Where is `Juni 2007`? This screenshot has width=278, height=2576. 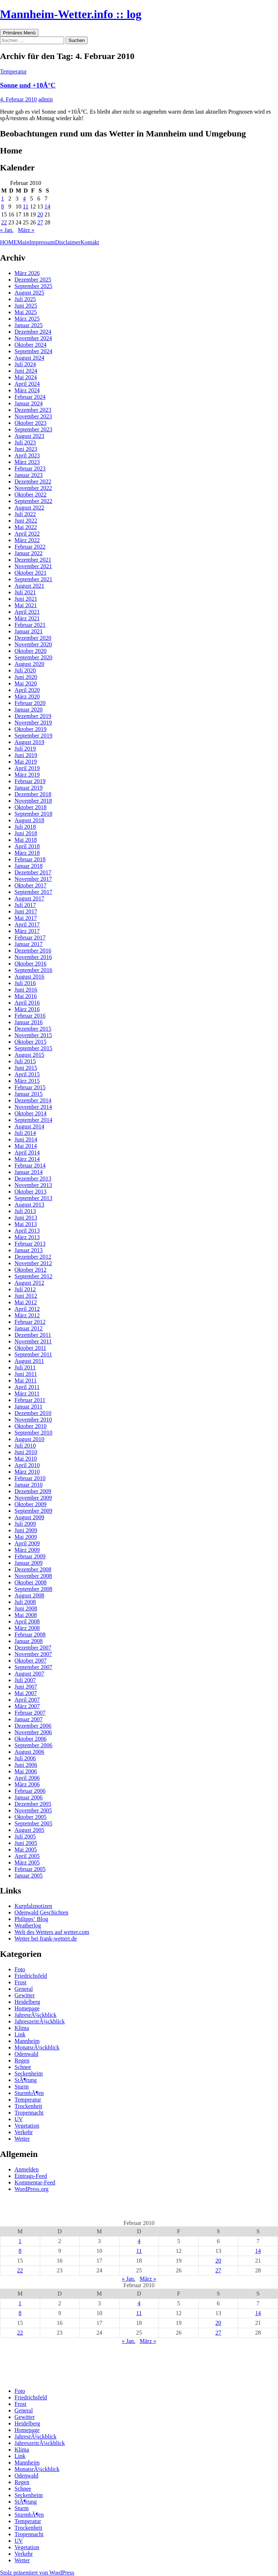 Juni 2007 is located at coordinates (25, 1687).